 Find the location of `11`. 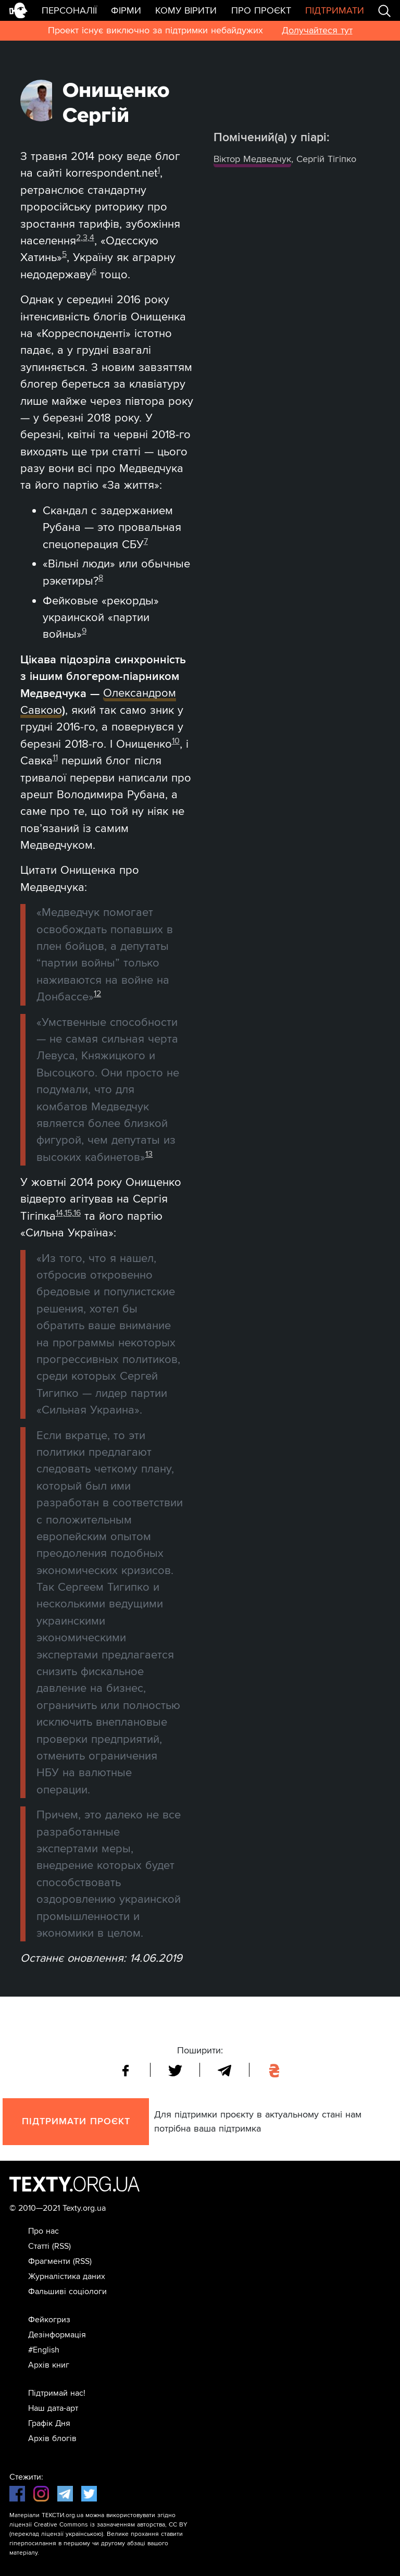

11 is located at coordinates (55, 757).